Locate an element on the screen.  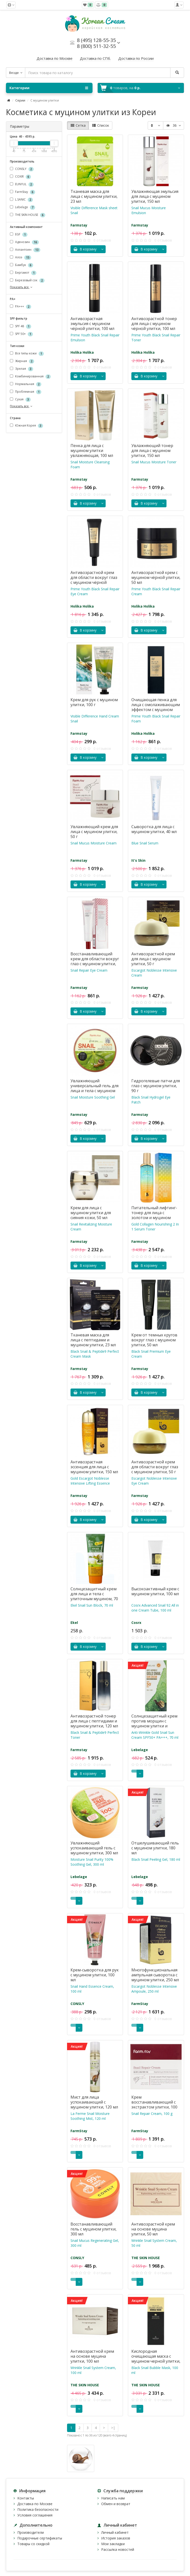
Тканевая маска для лица с пептидами и муцином улитки, 23 мл is located at coordinates (93, 1339).